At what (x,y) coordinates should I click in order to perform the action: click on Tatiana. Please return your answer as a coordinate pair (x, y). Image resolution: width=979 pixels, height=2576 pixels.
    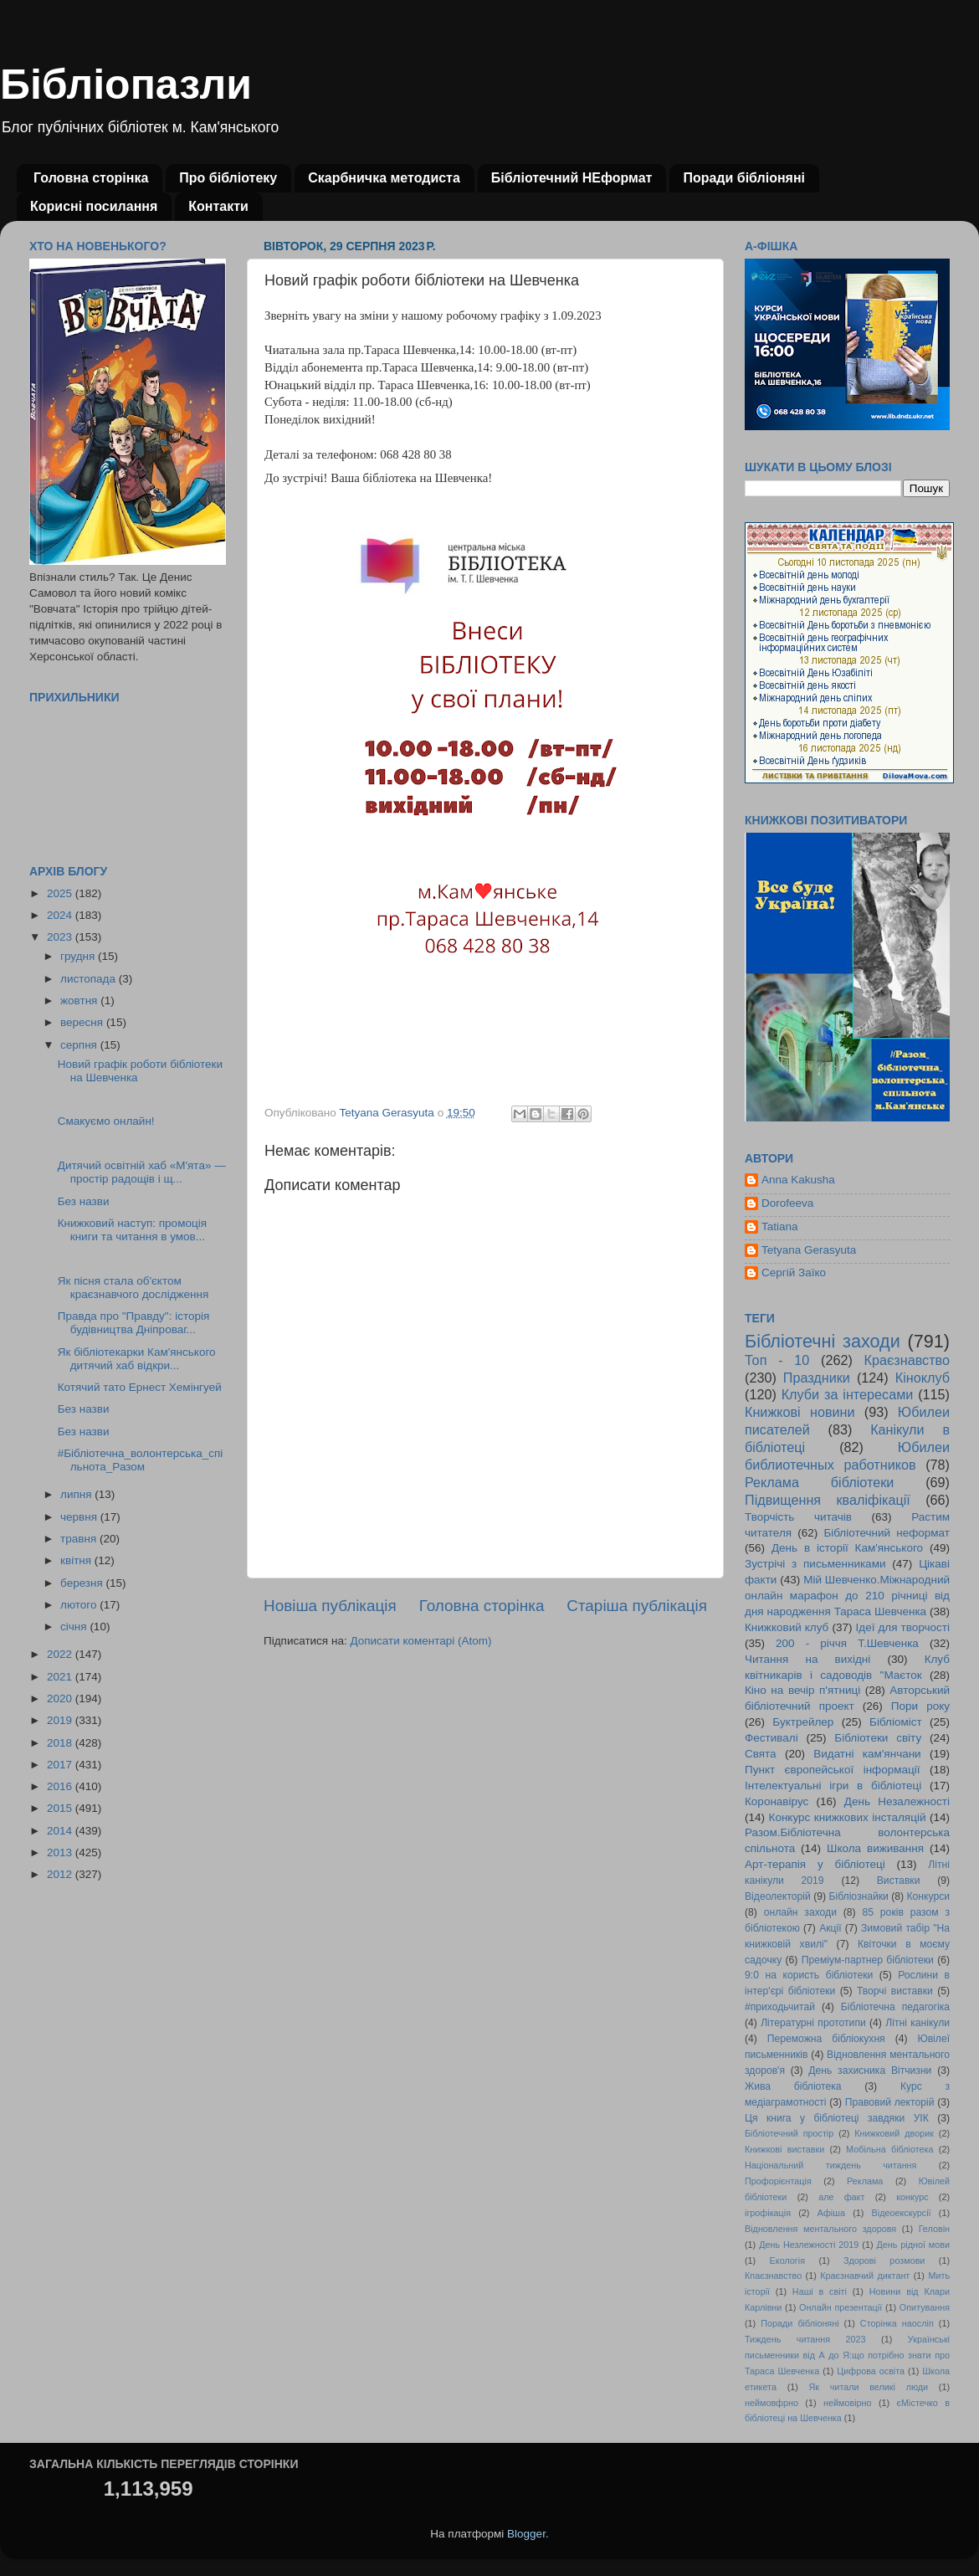
    Looking at the image, I should click on (779, 1226).